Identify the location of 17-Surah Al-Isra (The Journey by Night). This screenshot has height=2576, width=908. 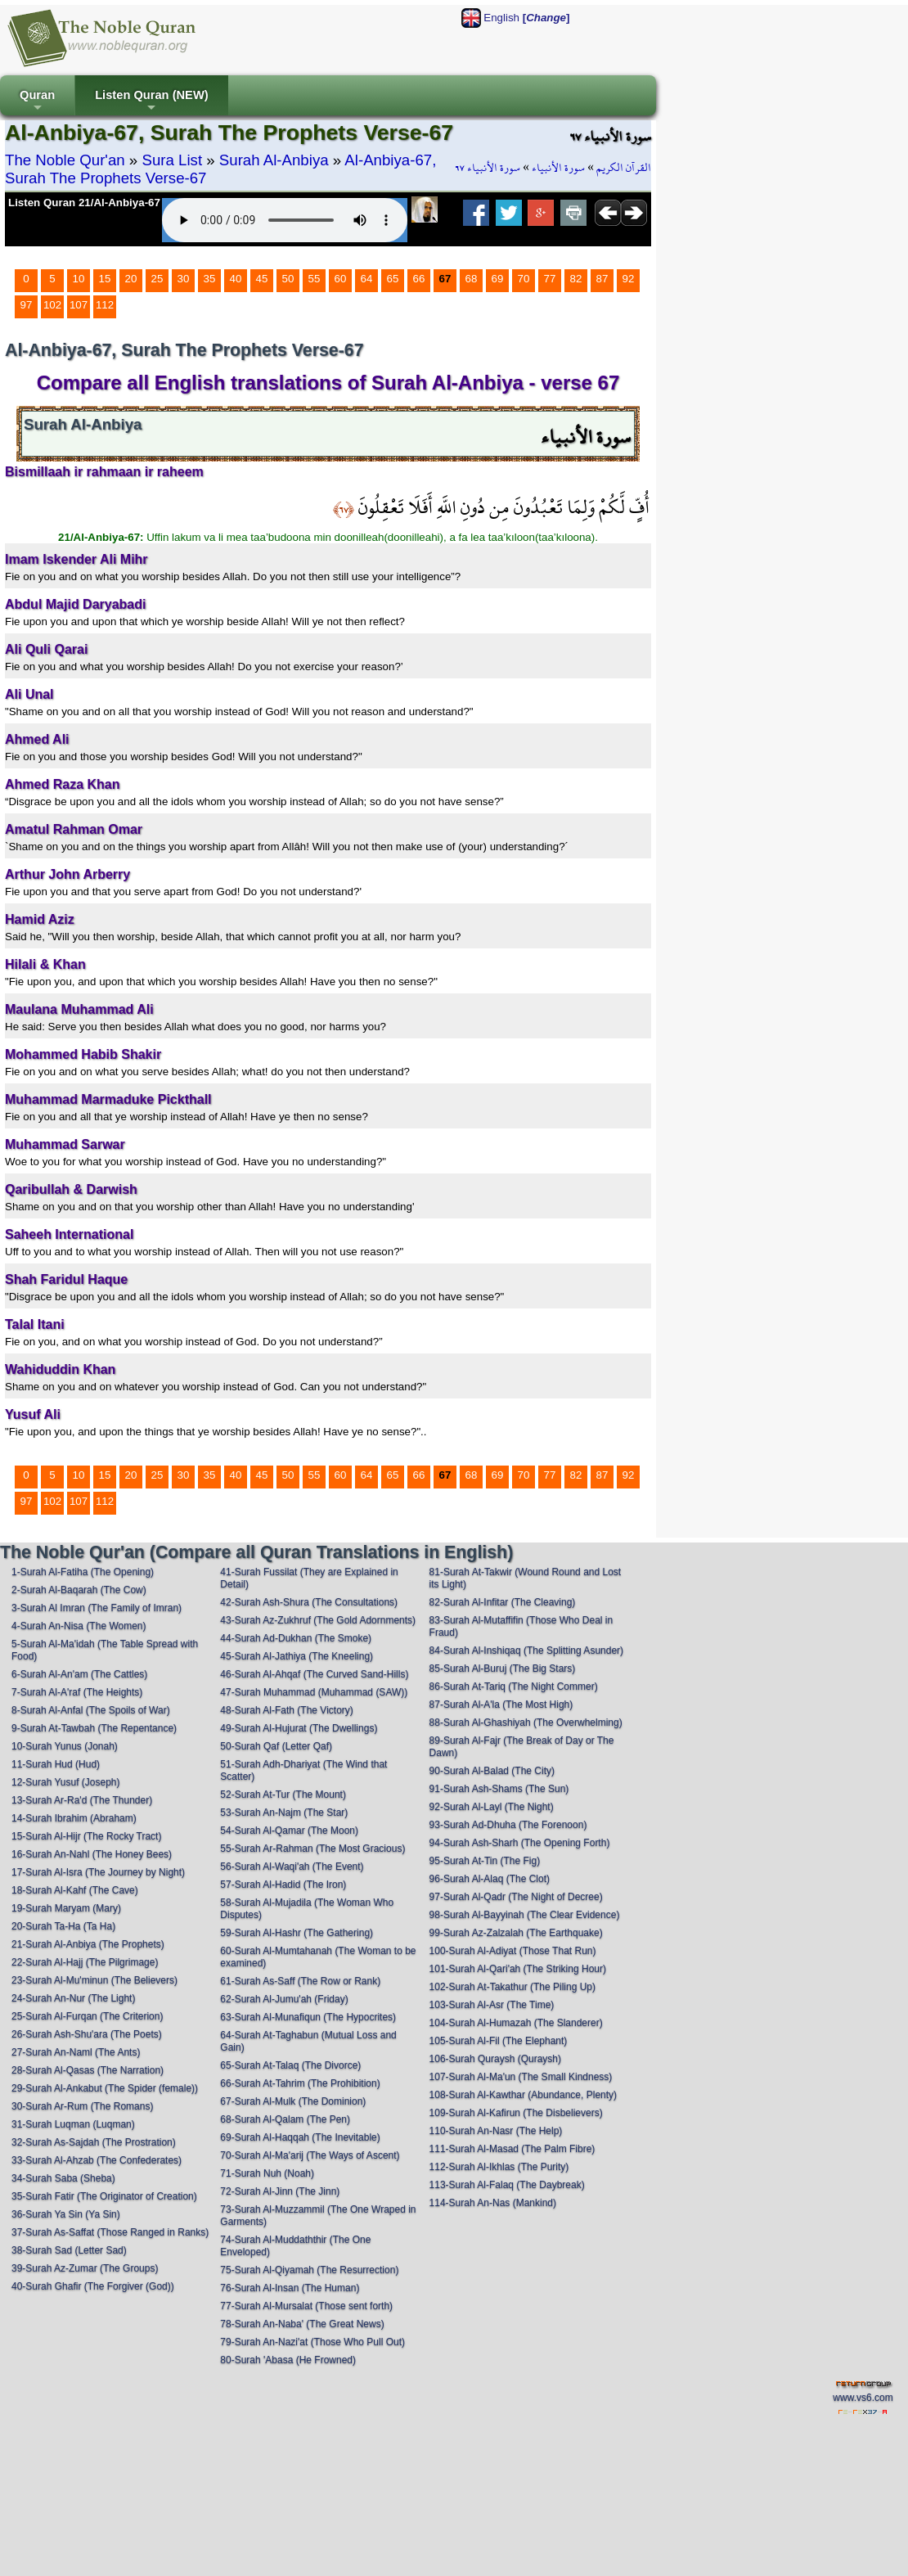
(98, 1872).